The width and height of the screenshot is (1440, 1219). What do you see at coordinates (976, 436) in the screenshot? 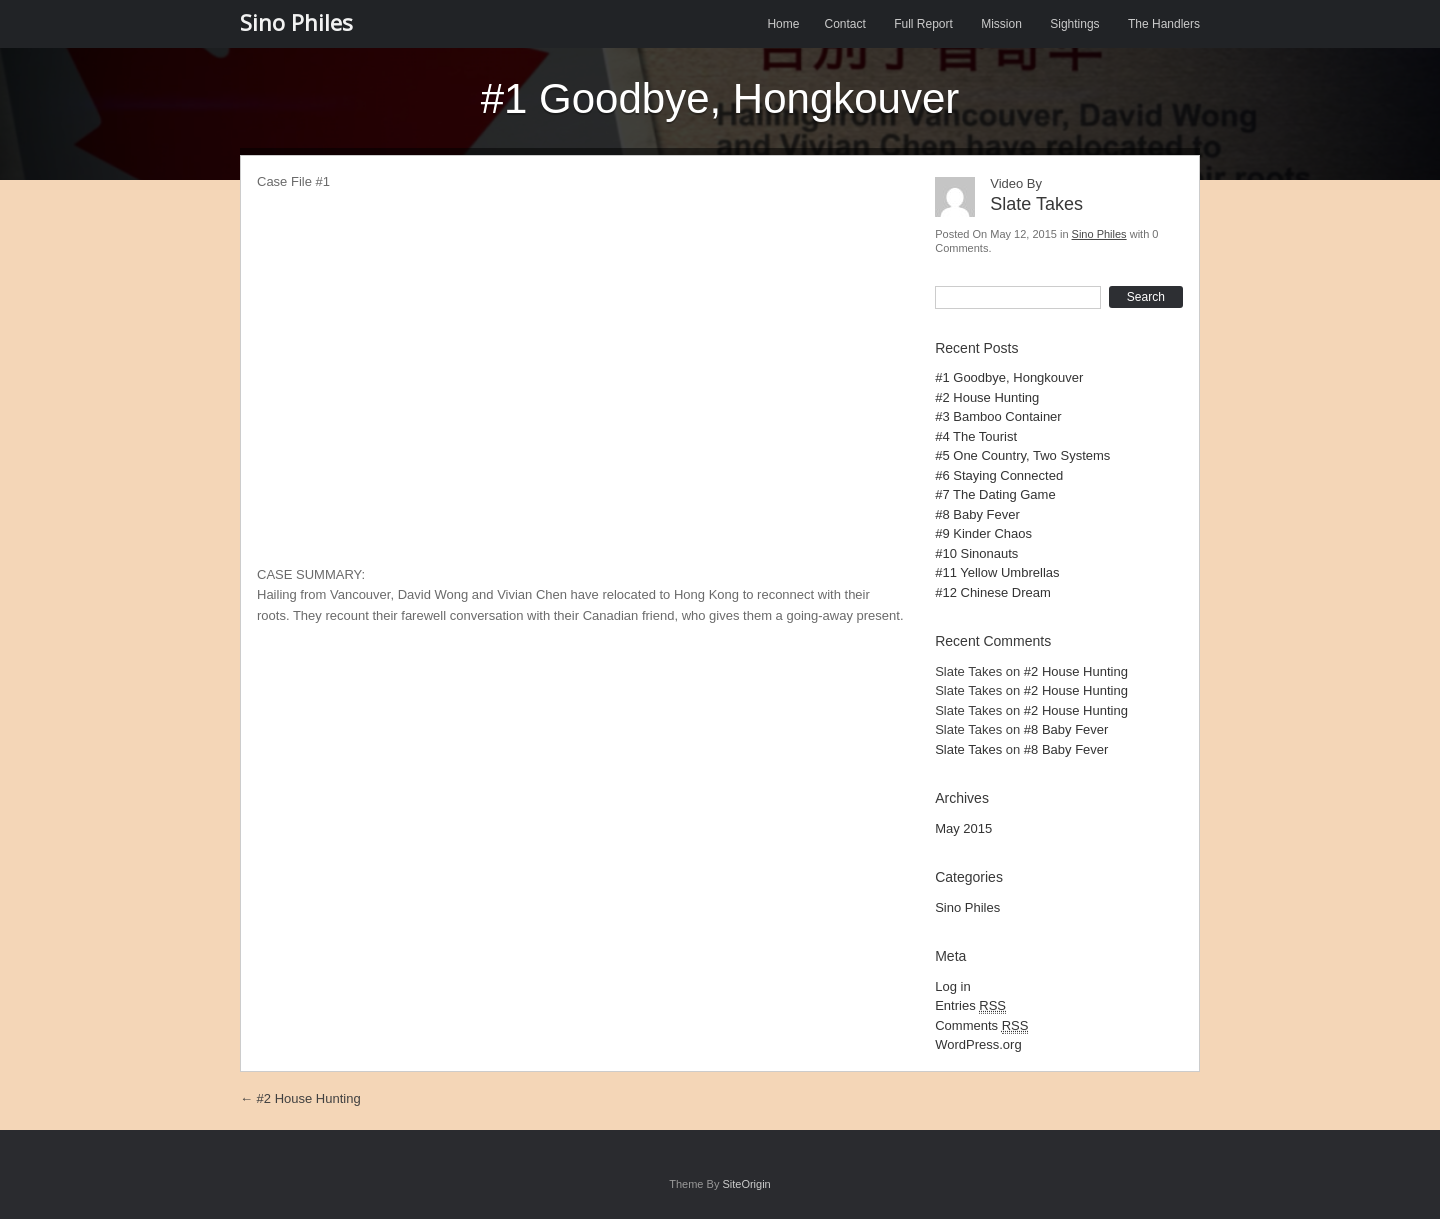
I see `#4 The Tourist` at bounding box center [976, 436].